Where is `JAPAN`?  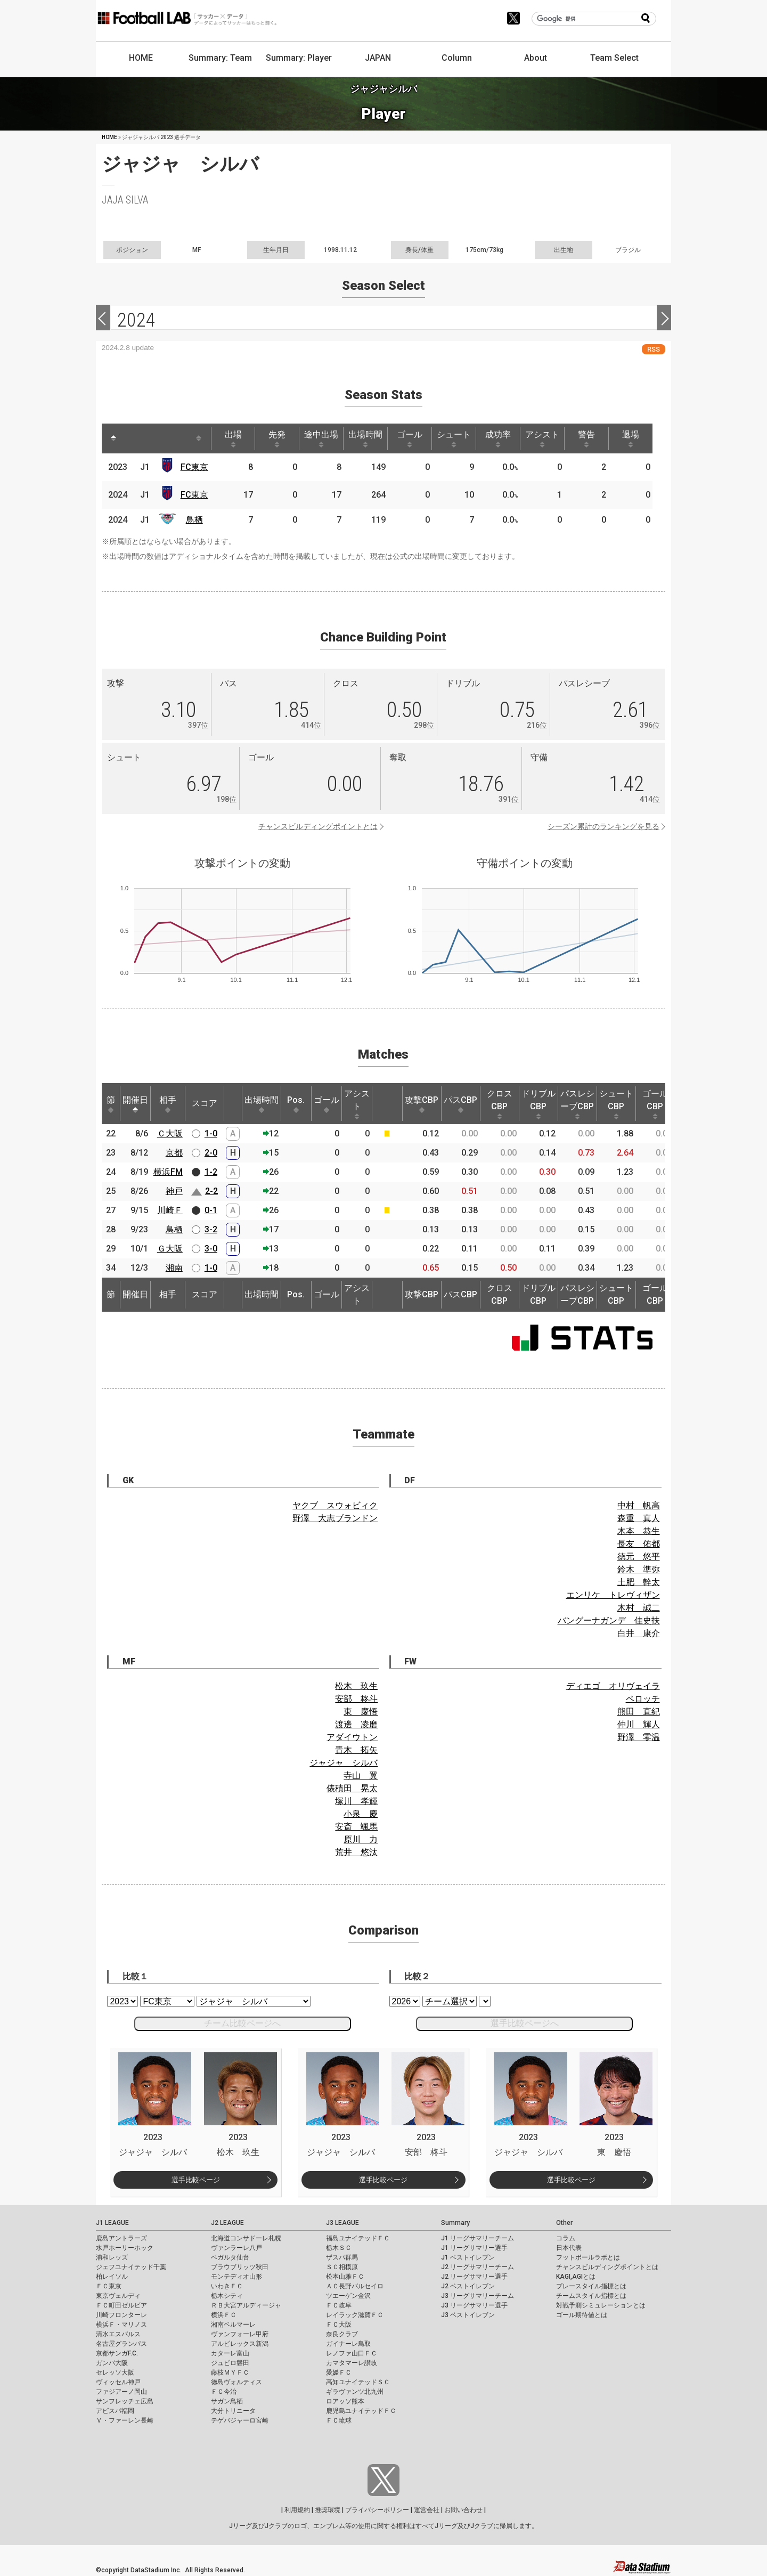
JAPAN is located at coordinates (378, 58).